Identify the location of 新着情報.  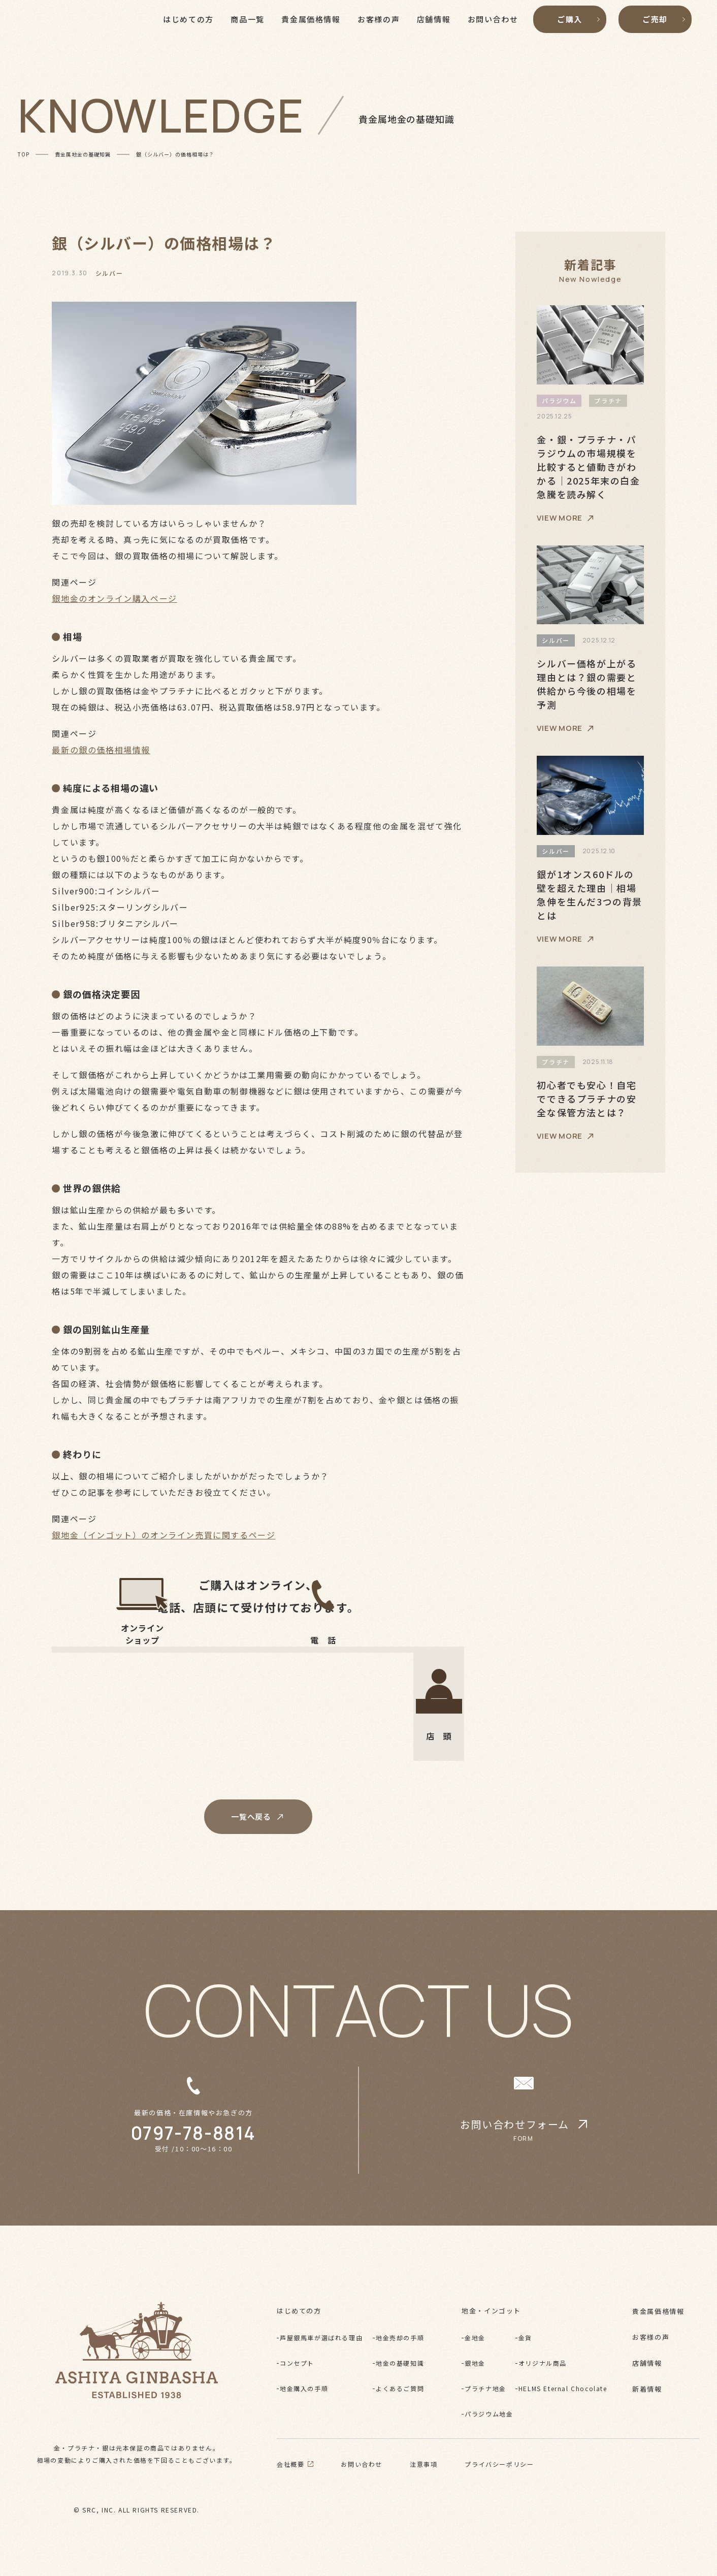
(647, 2389).